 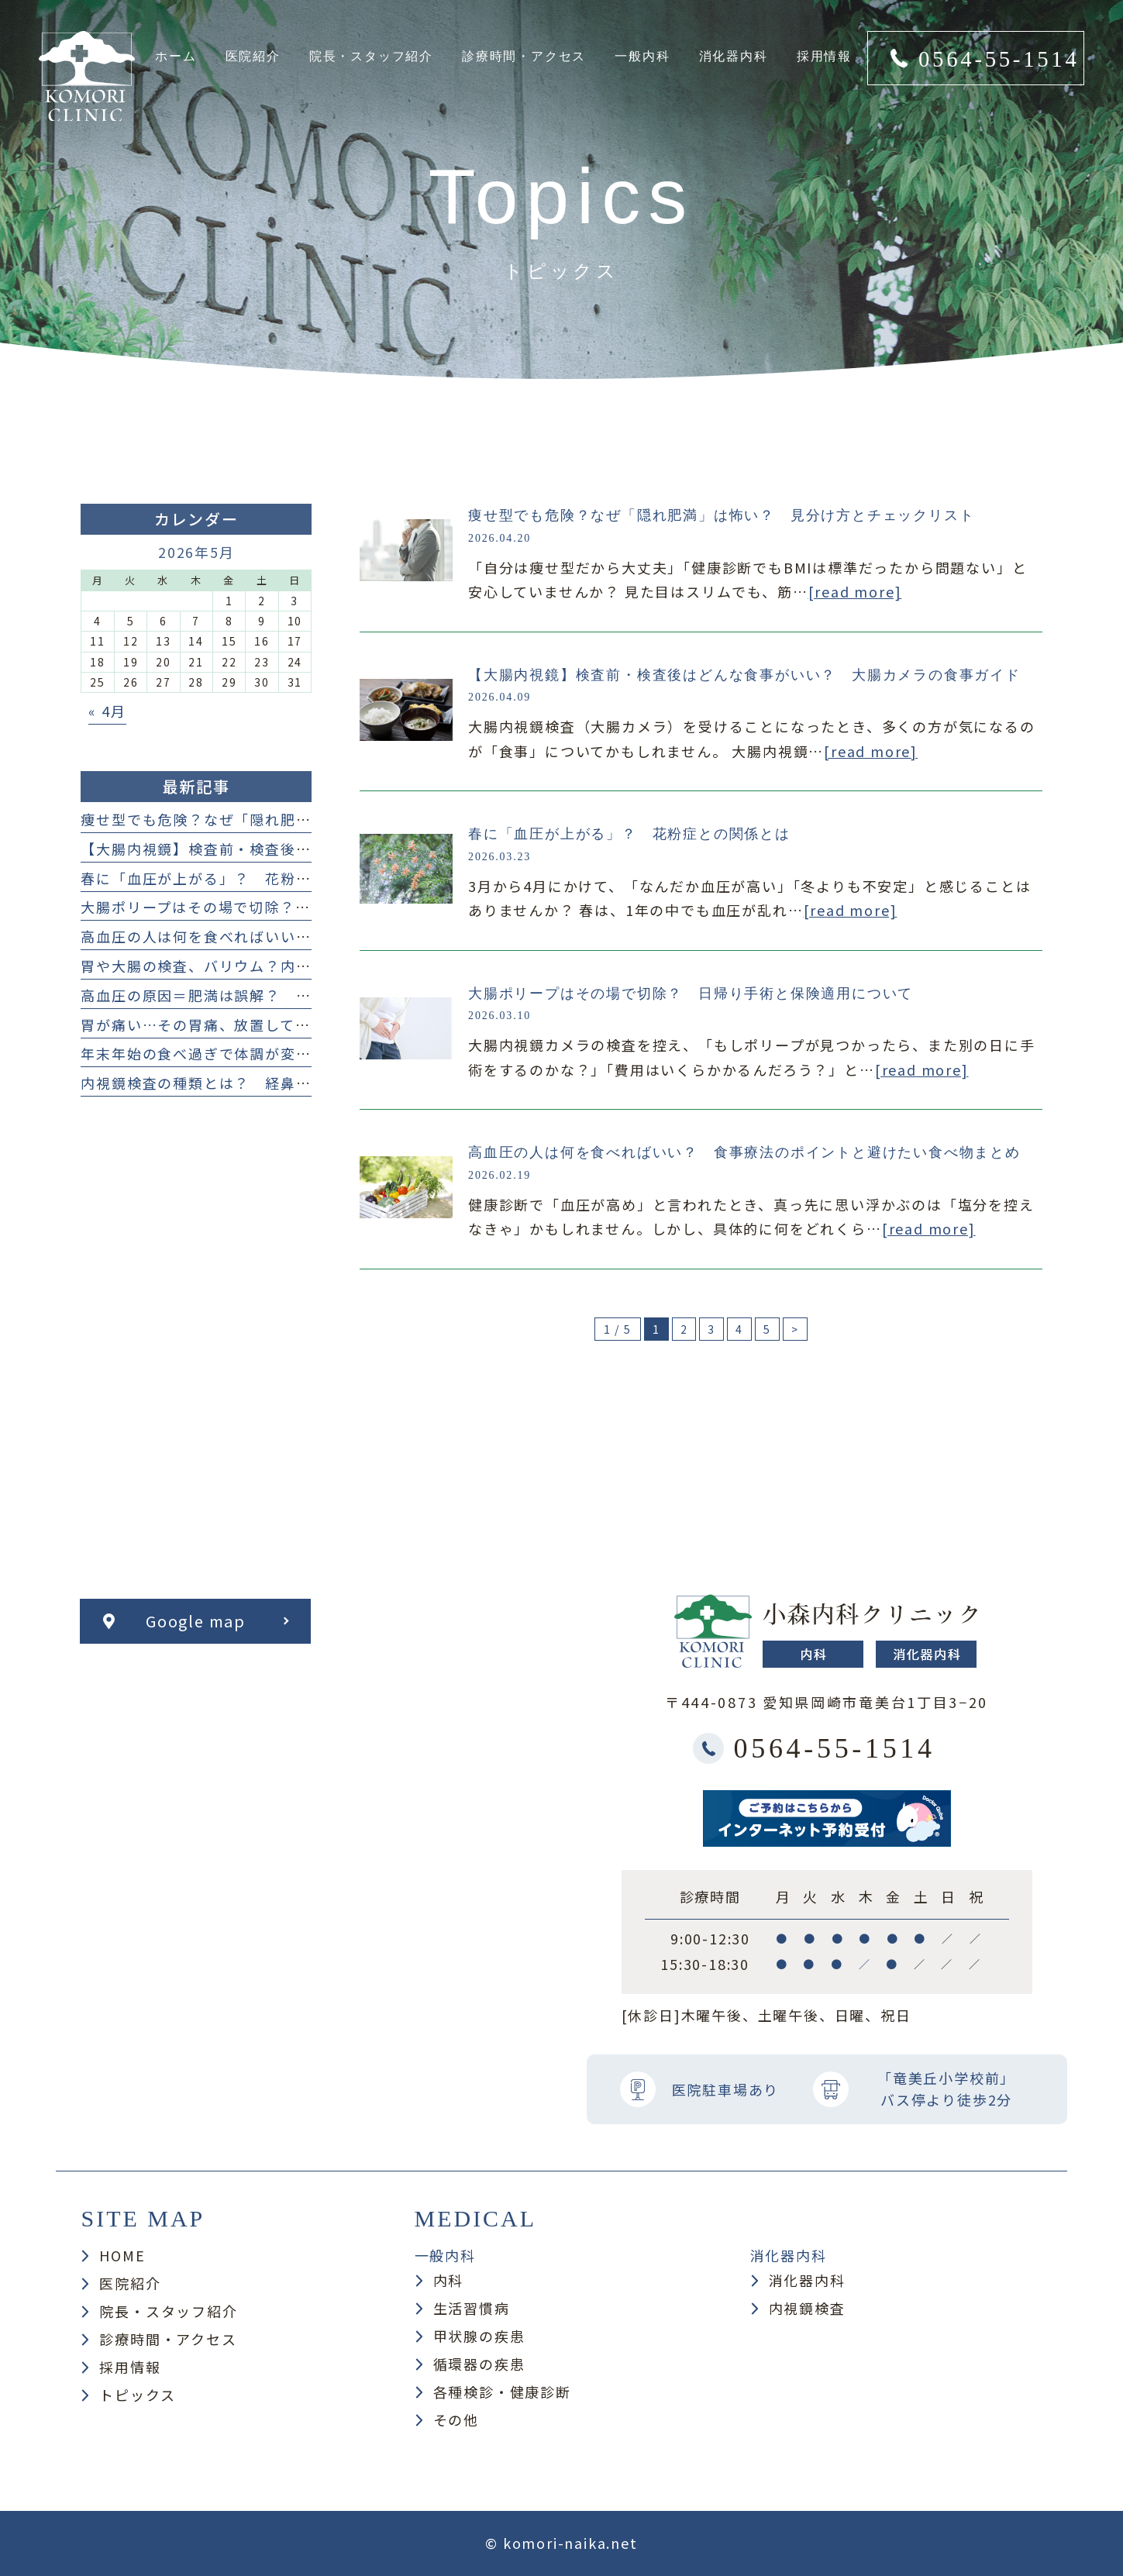 What do you see at coordinates (107, 711) in the screenshot?
I see `« 4月` at bounding box center [107, 711].